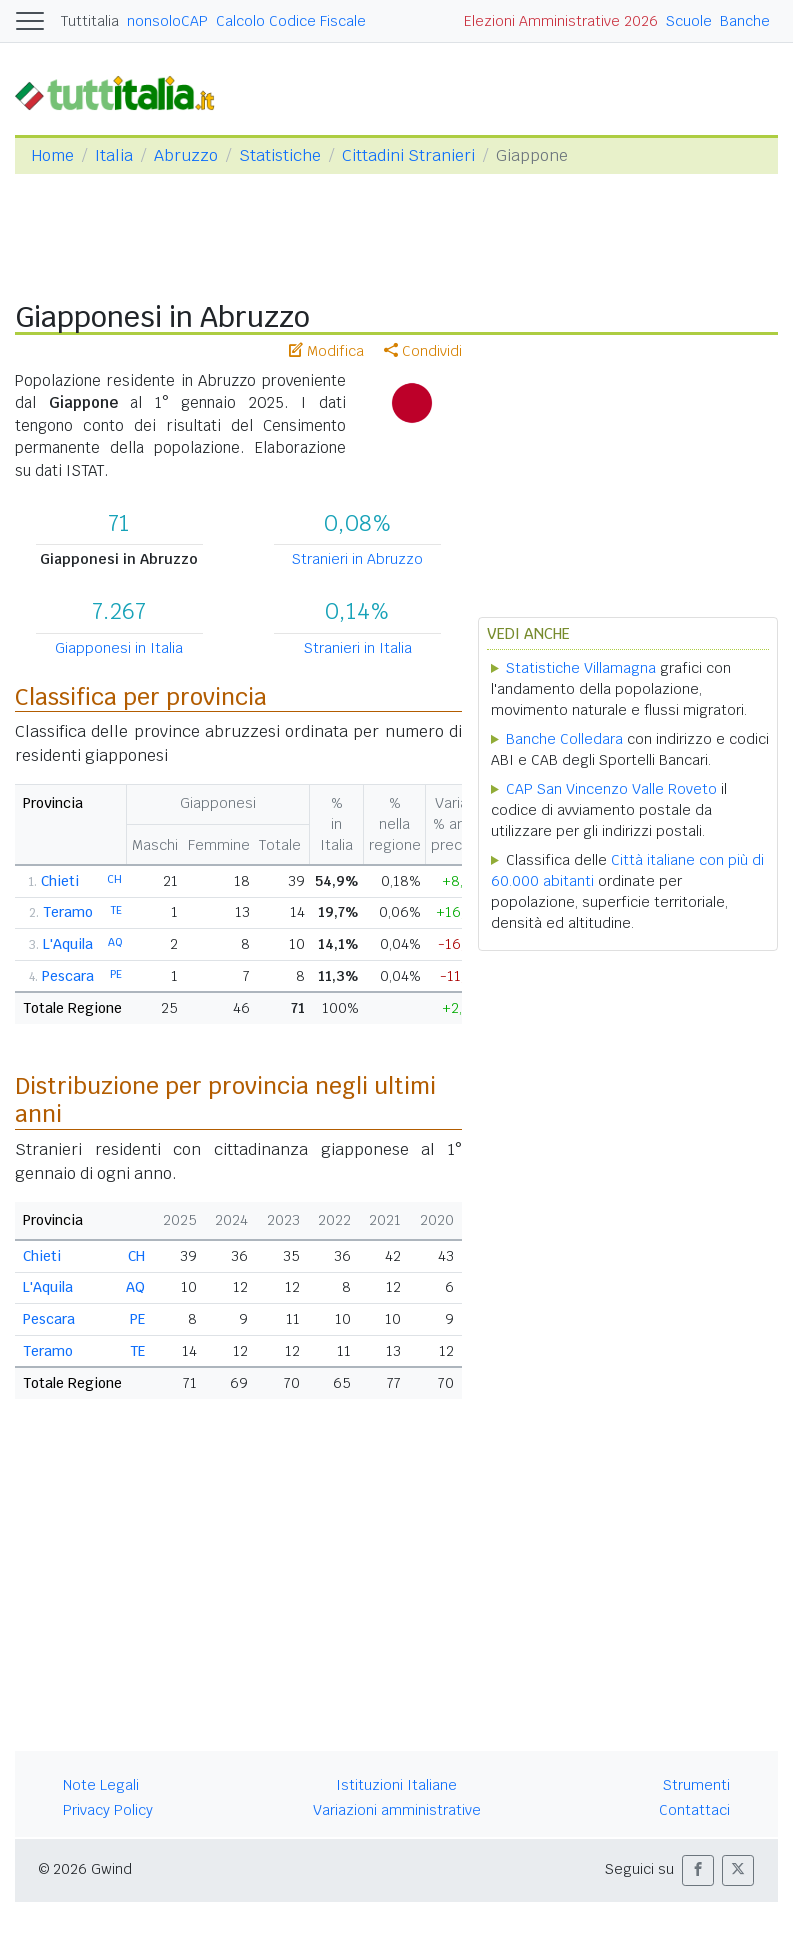  What do you see at coordinates (611, 789) in the screenshot?
I see `CAP San Vincenzo Valle Roveto` at bounding box center [611, 789].